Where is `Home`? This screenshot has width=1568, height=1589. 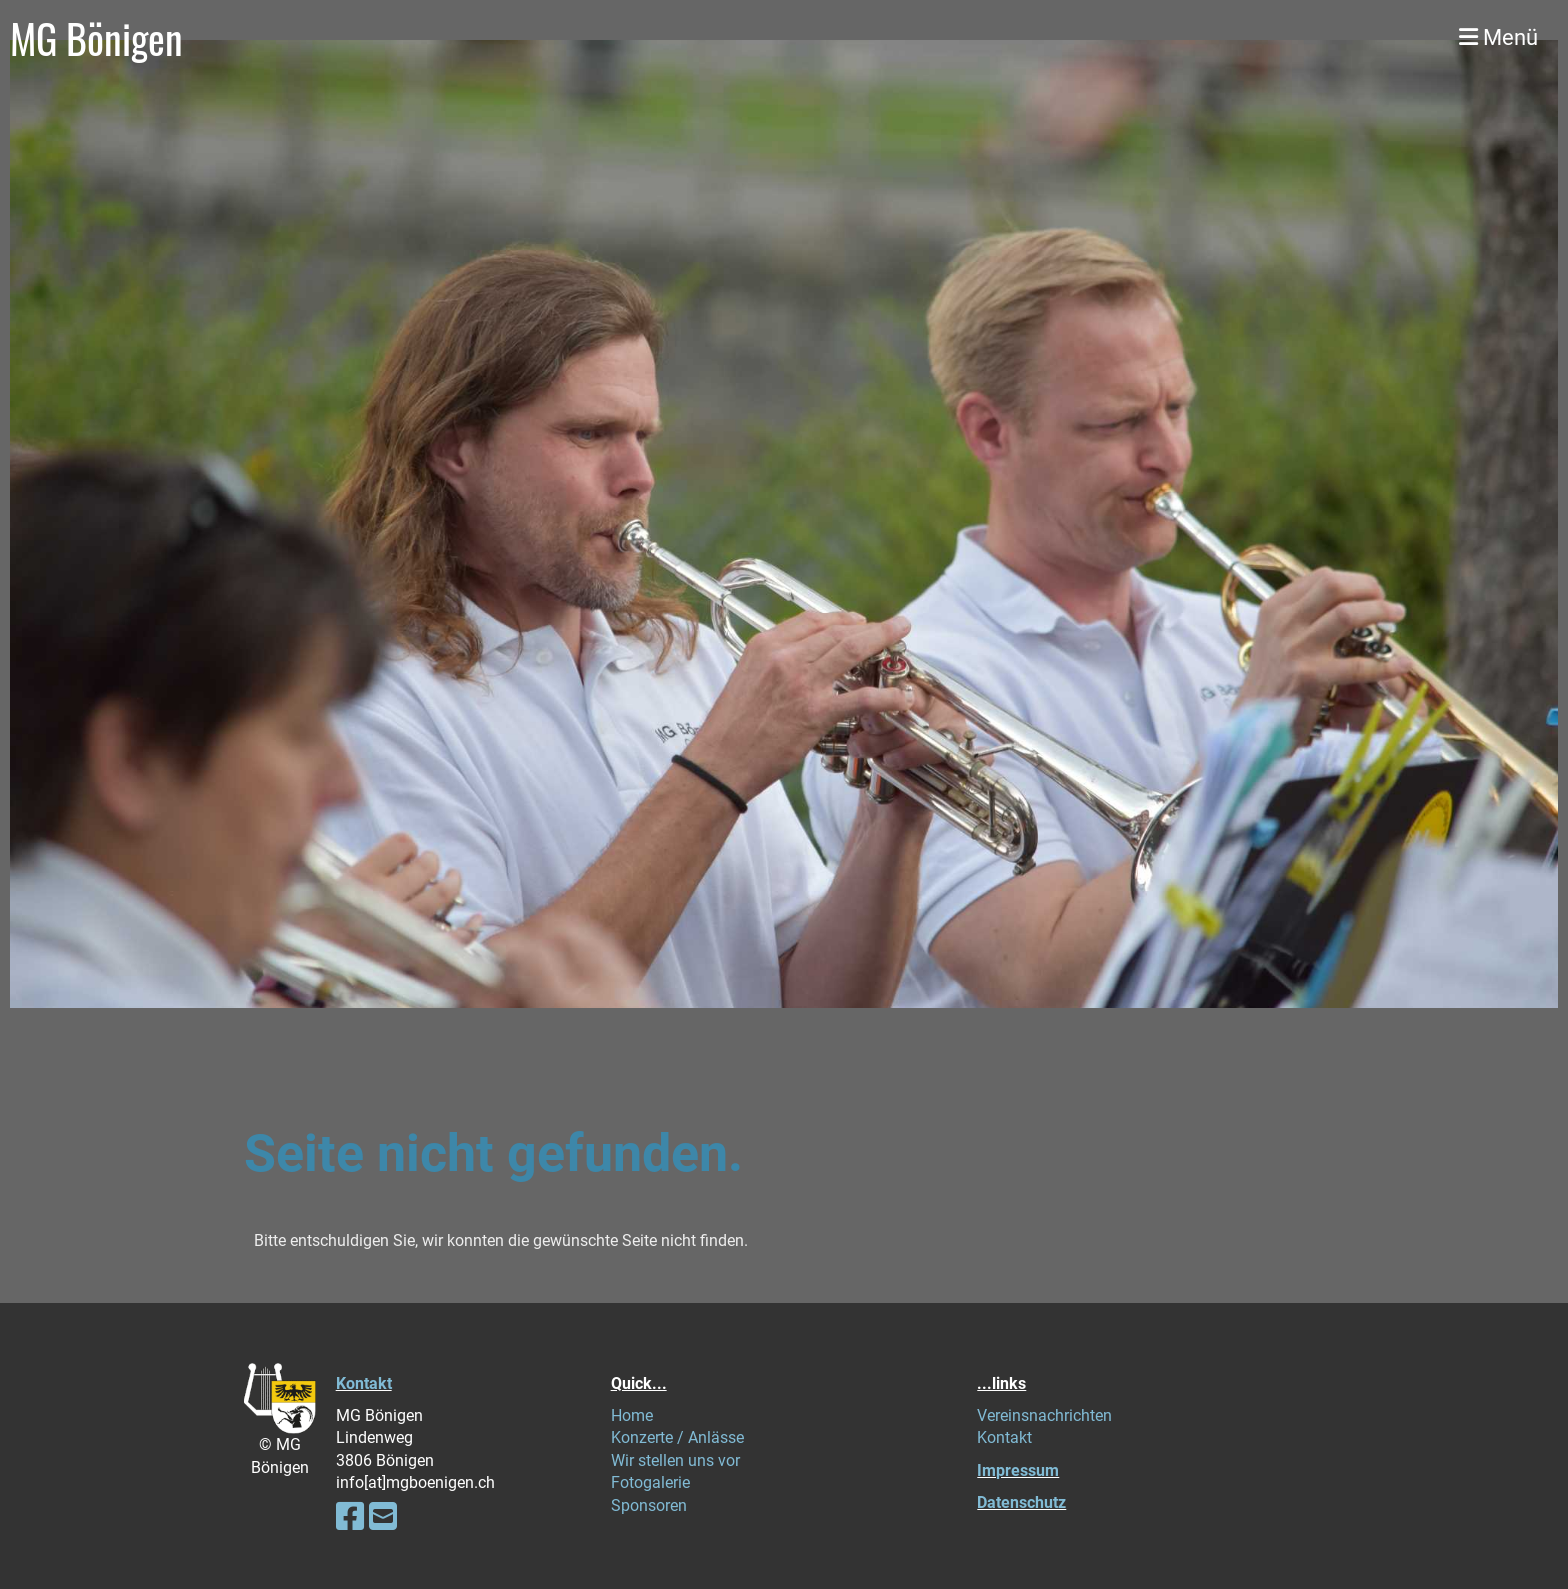
Home is located at coordinates (632, 1415).